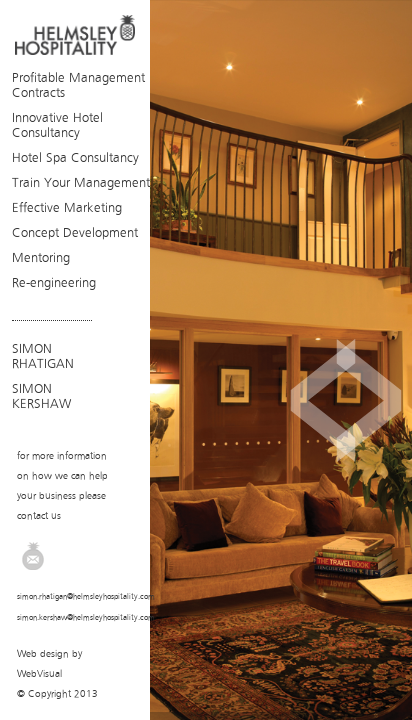 Image resolution: width=412 pixels, height=720 pixels. I want to click on Effective Marketing, so click(67, 207).